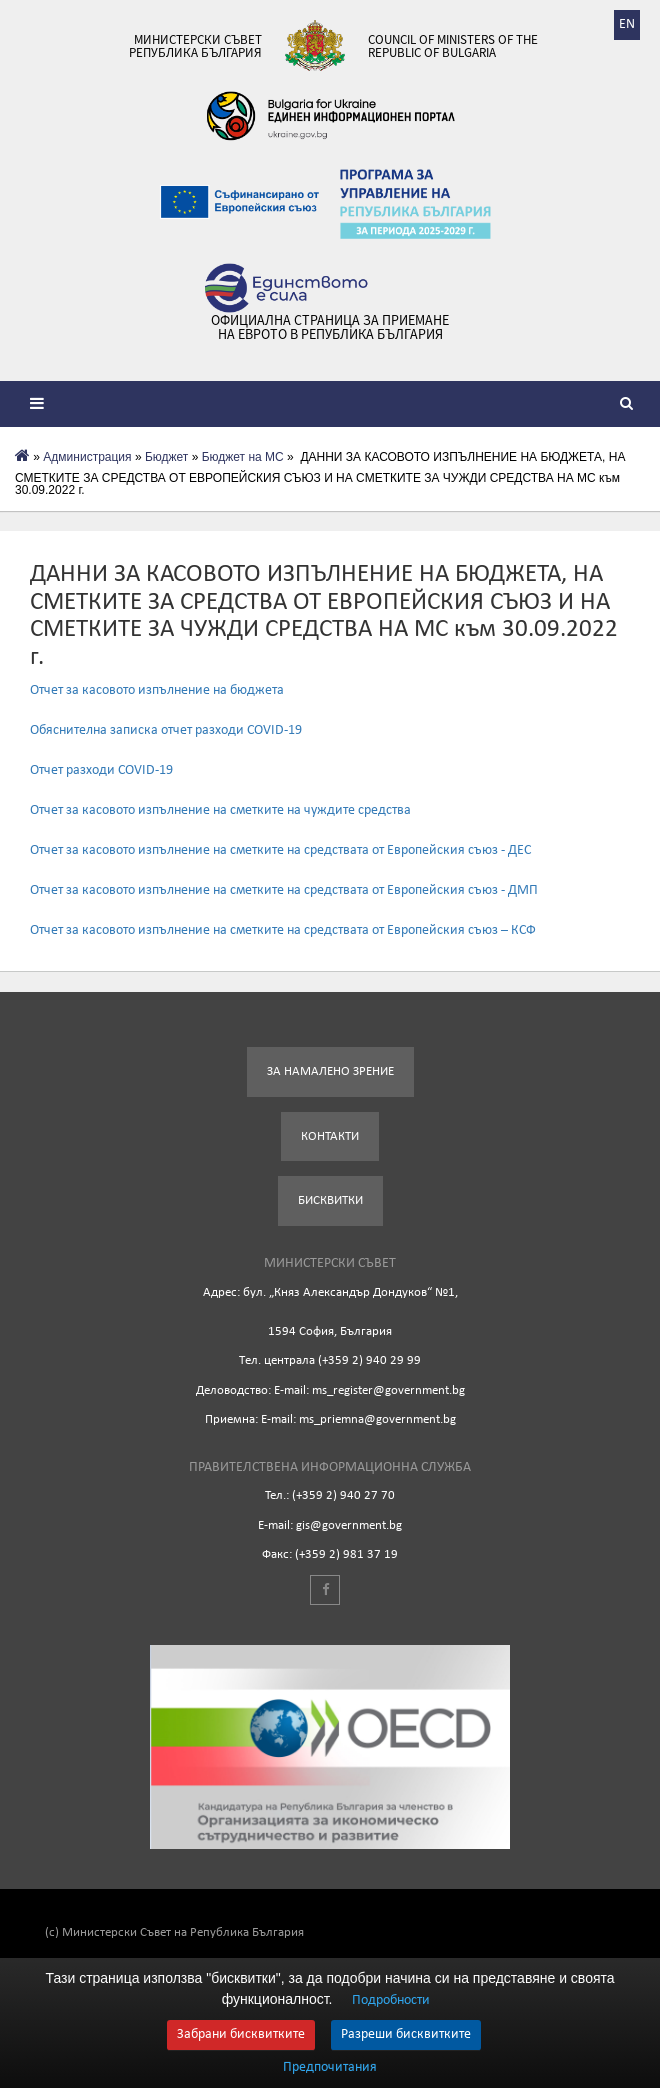  I want to click on Контакти, so click(330, 1136).